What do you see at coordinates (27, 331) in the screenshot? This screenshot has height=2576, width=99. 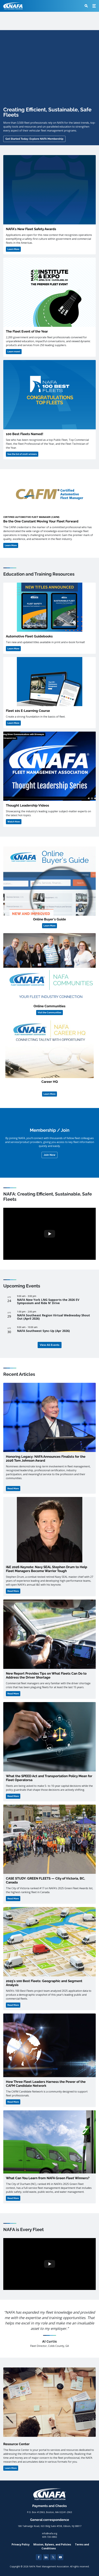 I see `The Fleet Event of the Year` at bounding box center [27, 331].